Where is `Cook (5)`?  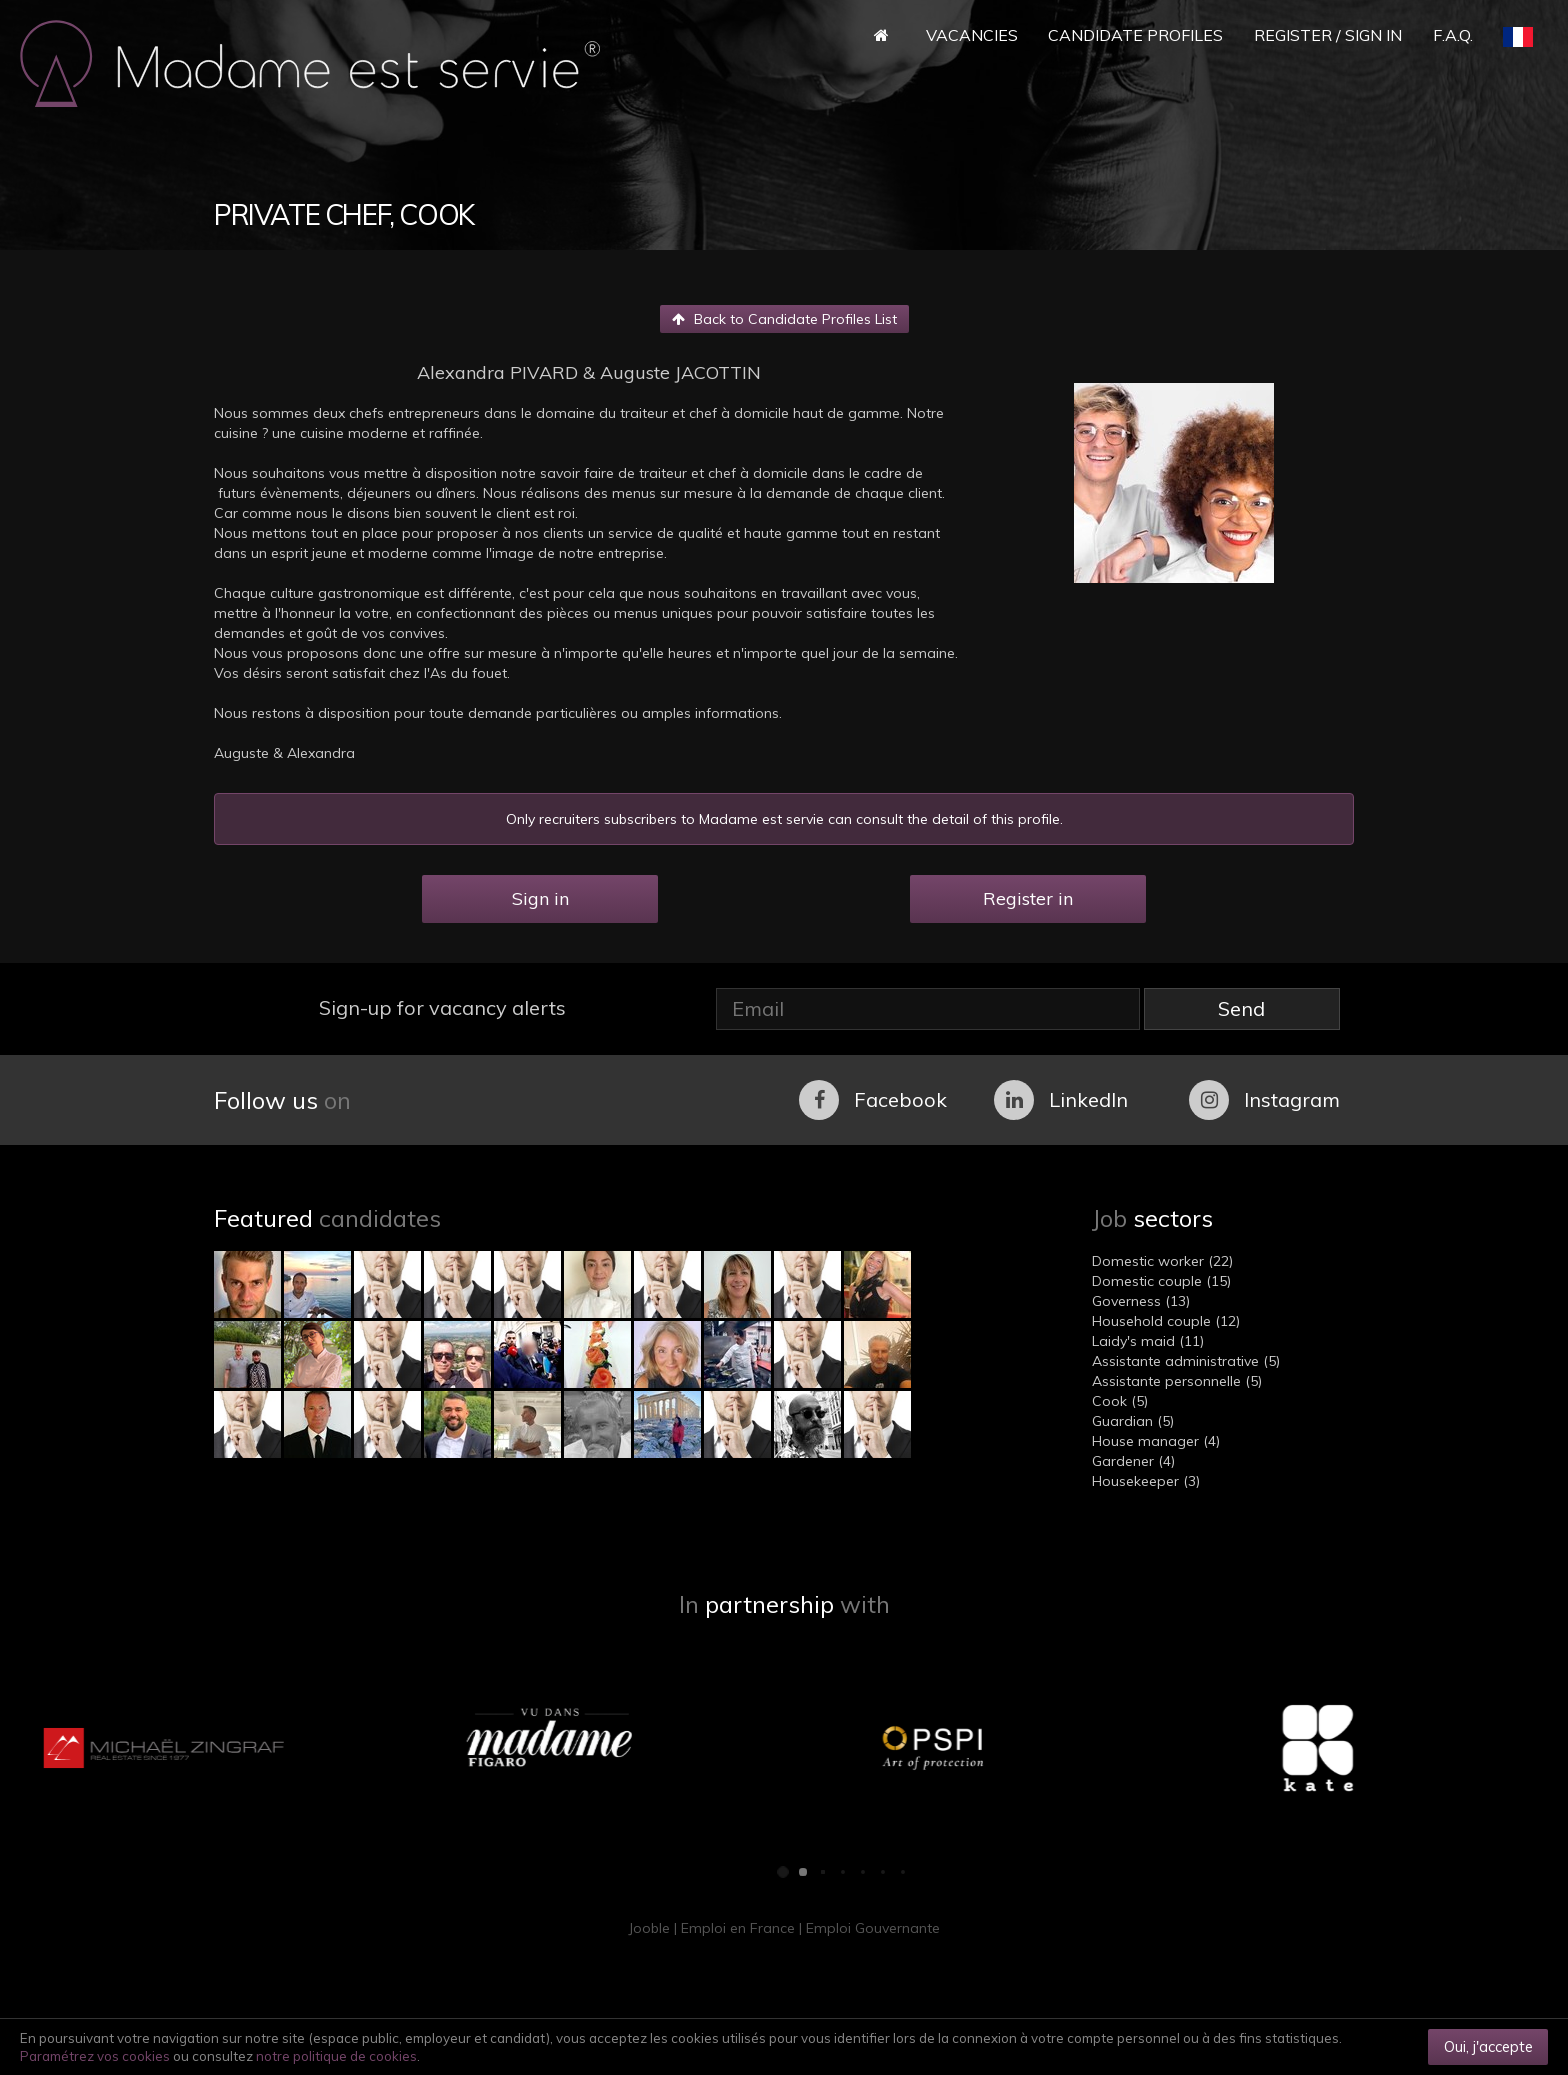 Cook (5) is located at coordinates (1120, 1401).